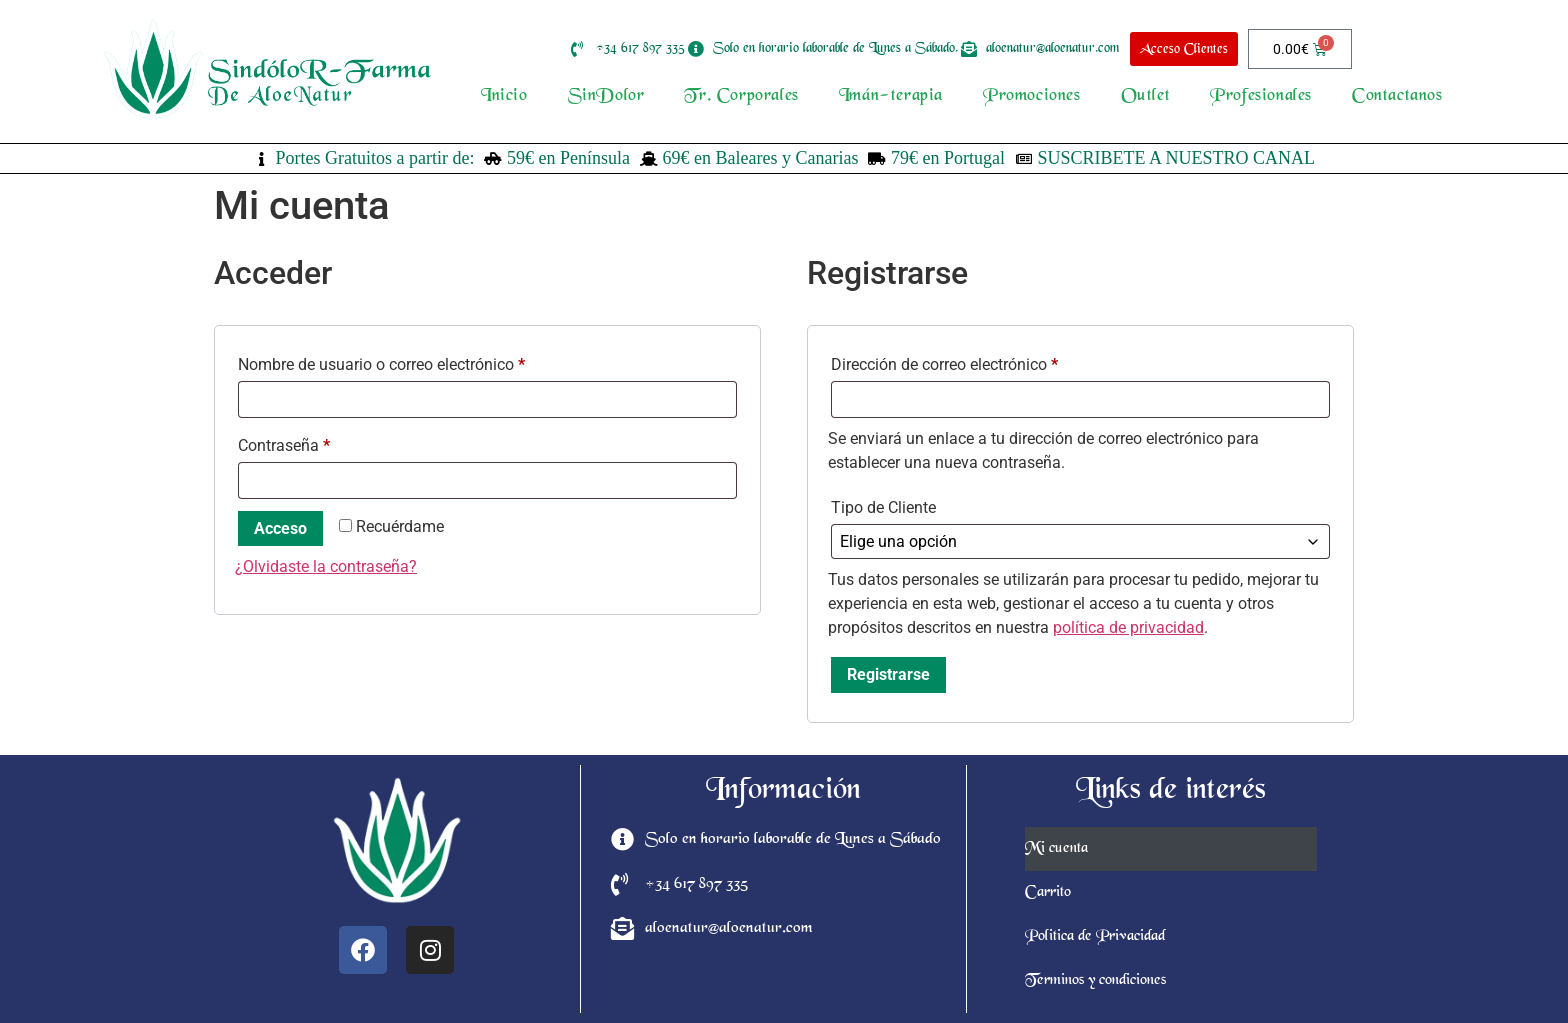  Describe the element at coordinates (1048, 893) in the screenshot. I see `Carrito` at that location.